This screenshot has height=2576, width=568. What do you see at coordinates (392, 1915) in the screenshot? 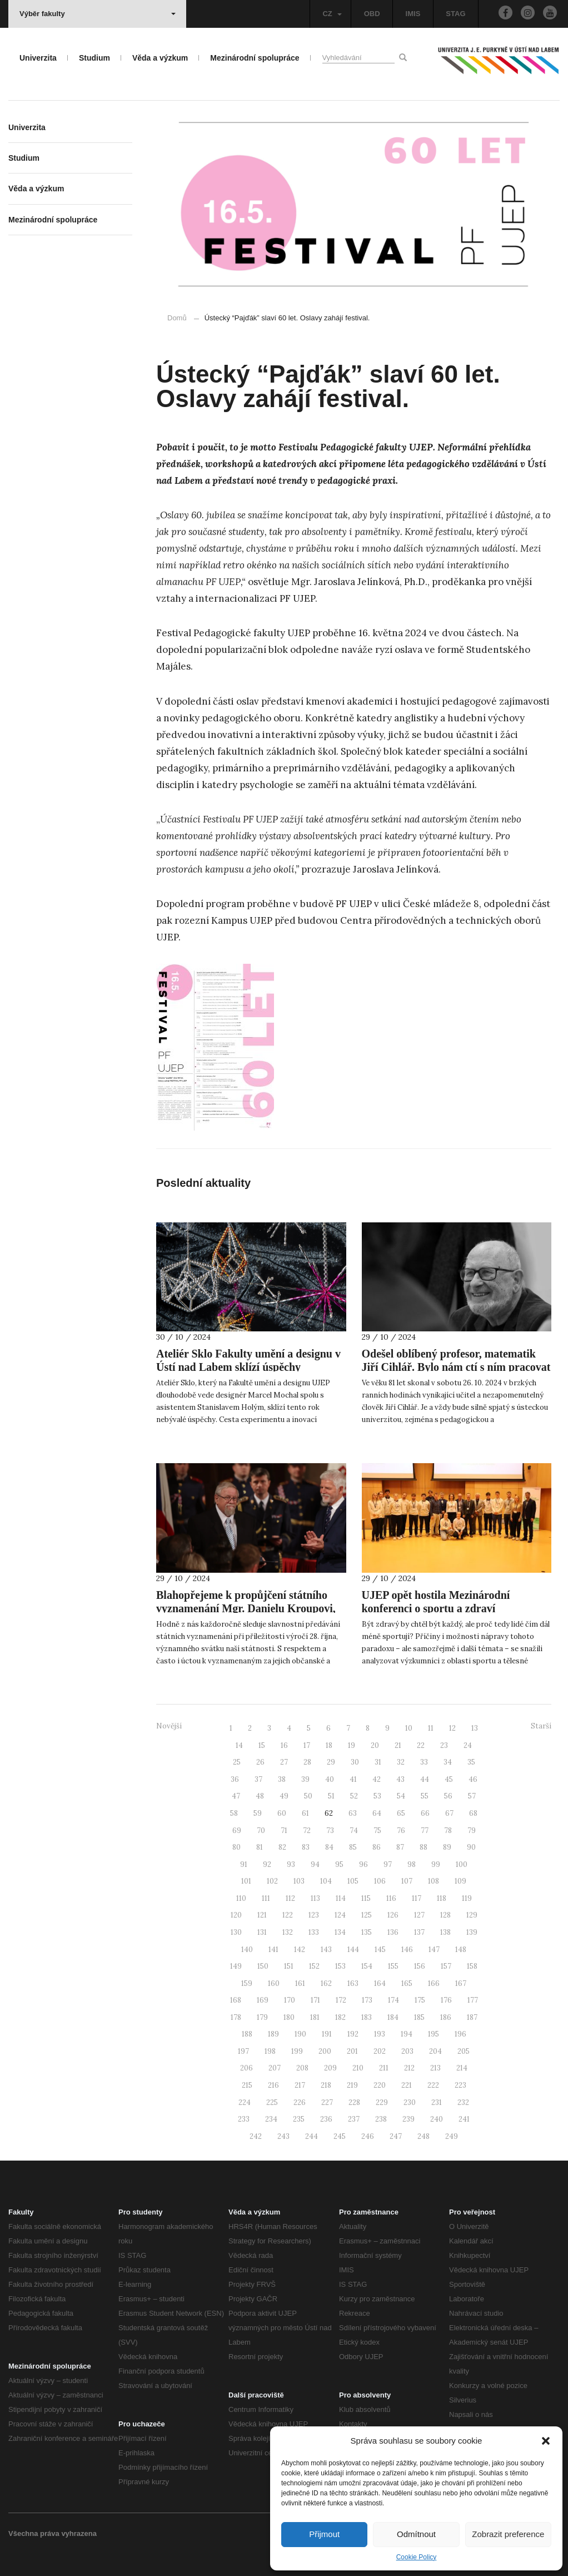
I see `126` at bounding box center [392, 1915].